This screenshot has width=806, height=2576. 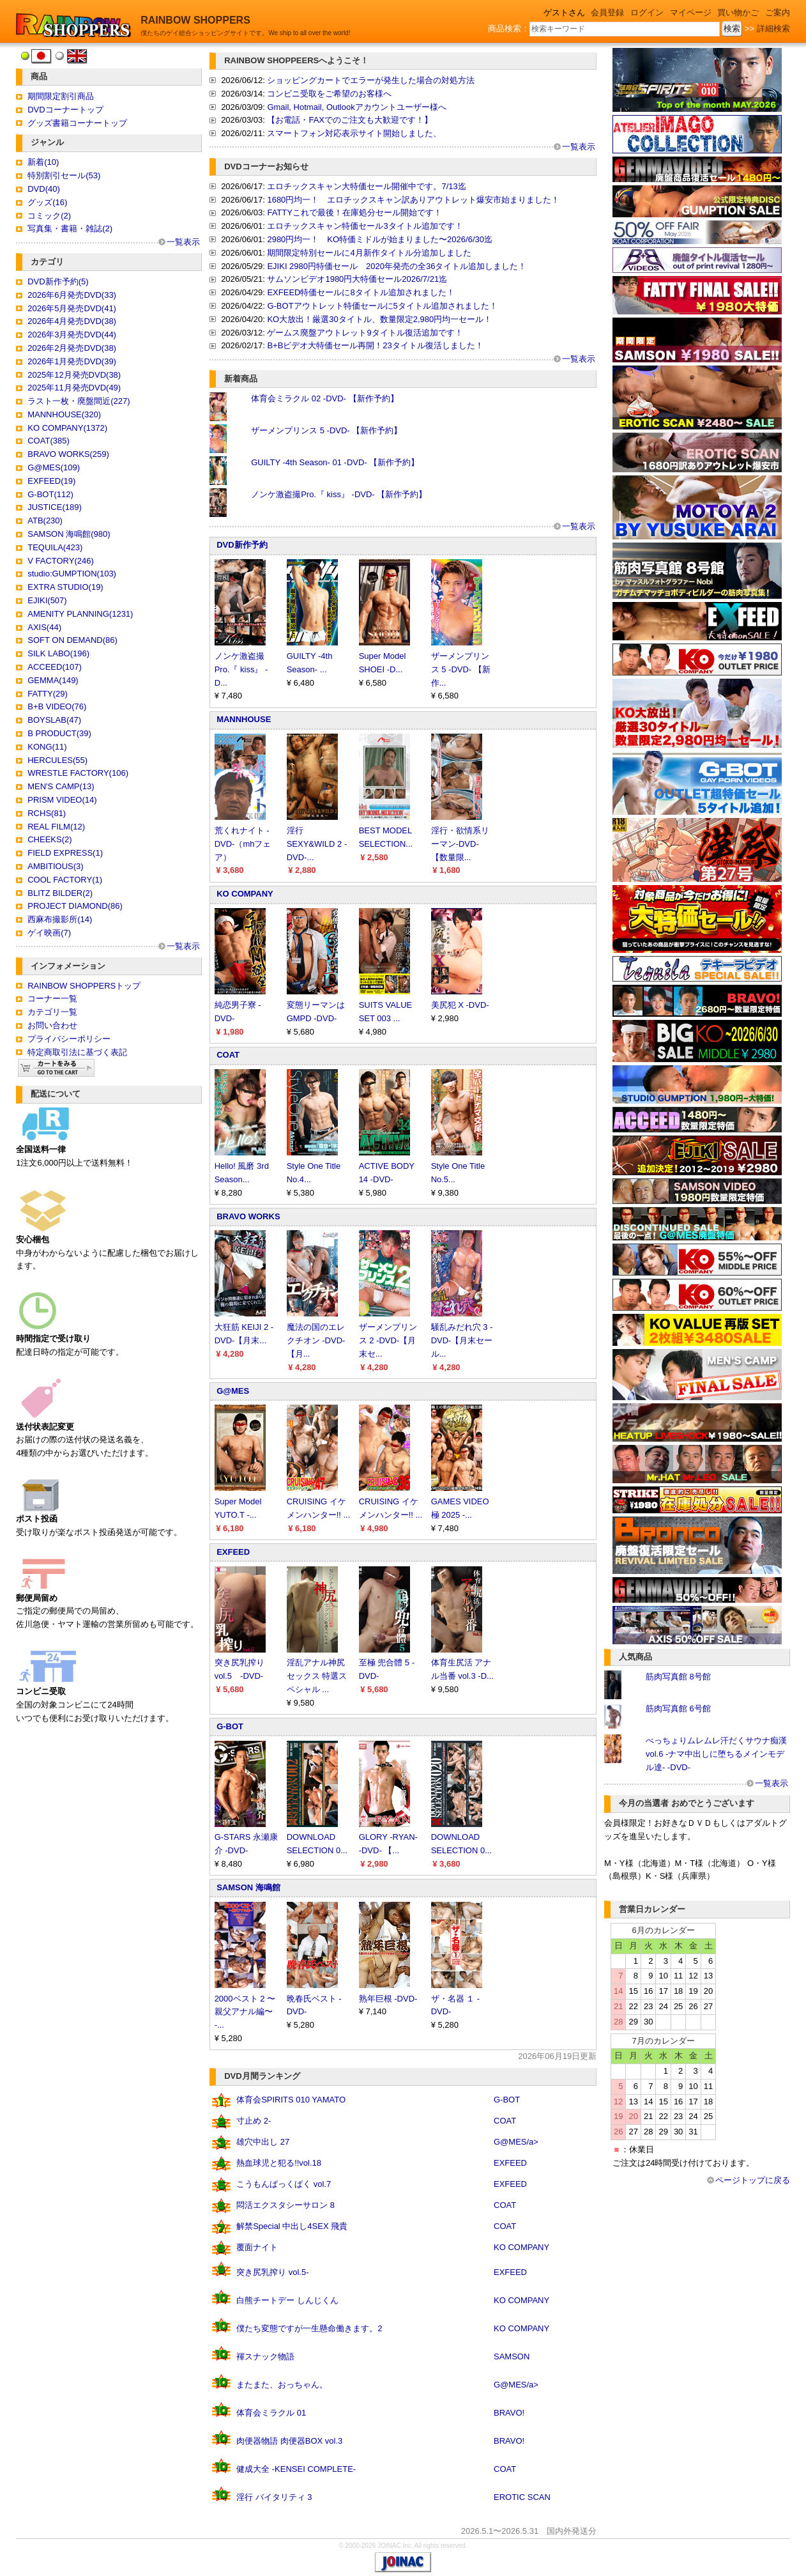 I want to click on 体育会ミラクル 01, so click(x=271, y=2413).